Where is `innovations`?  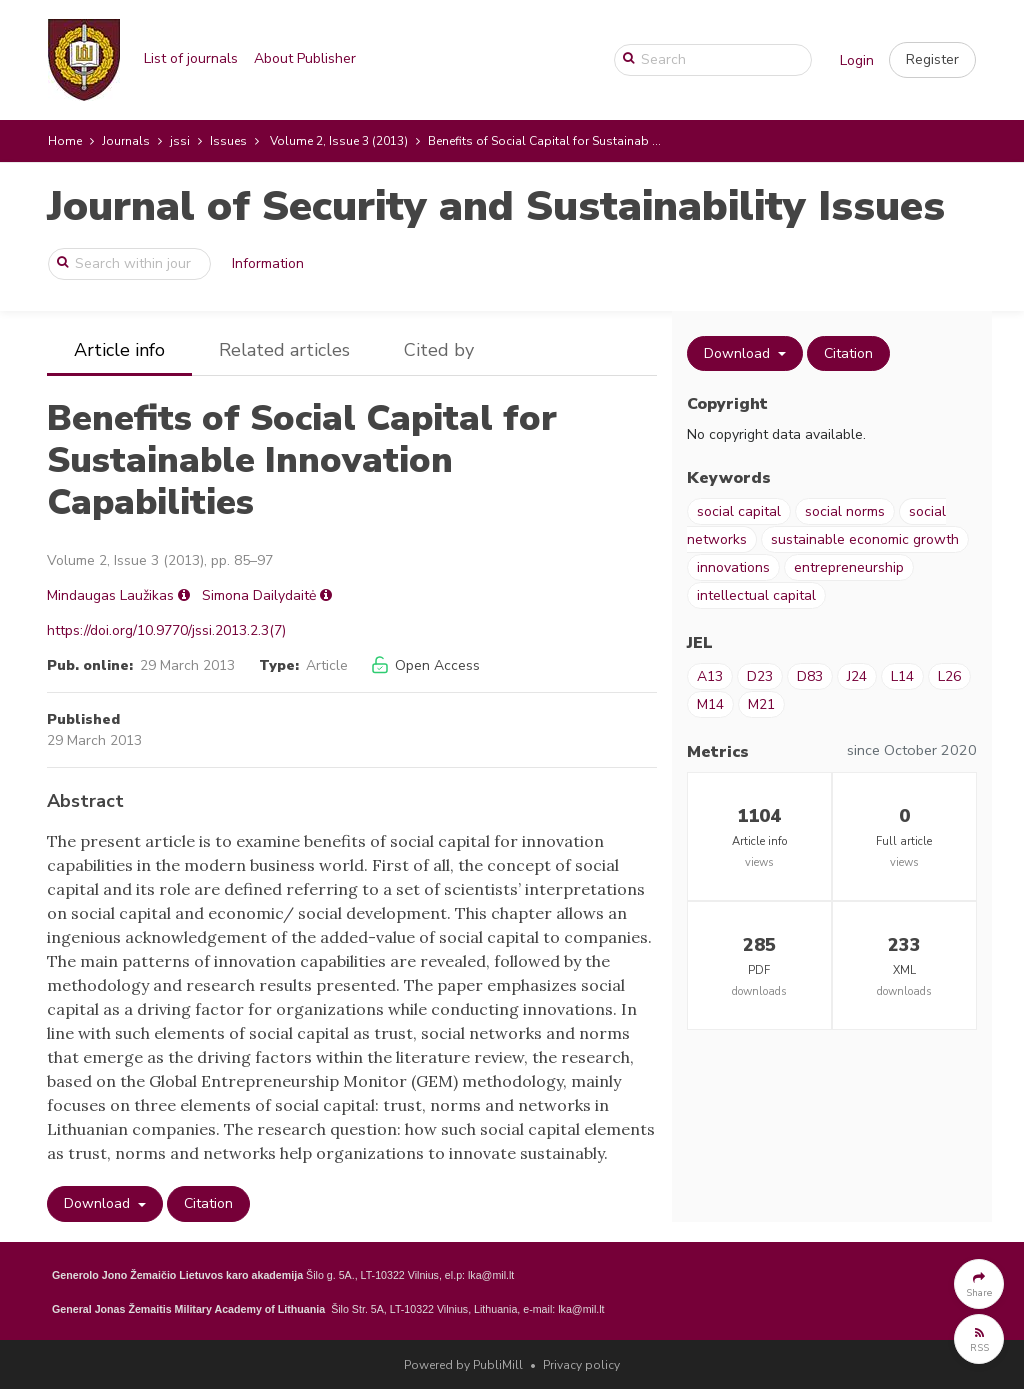
innovations is located at coordinates (733, 567).